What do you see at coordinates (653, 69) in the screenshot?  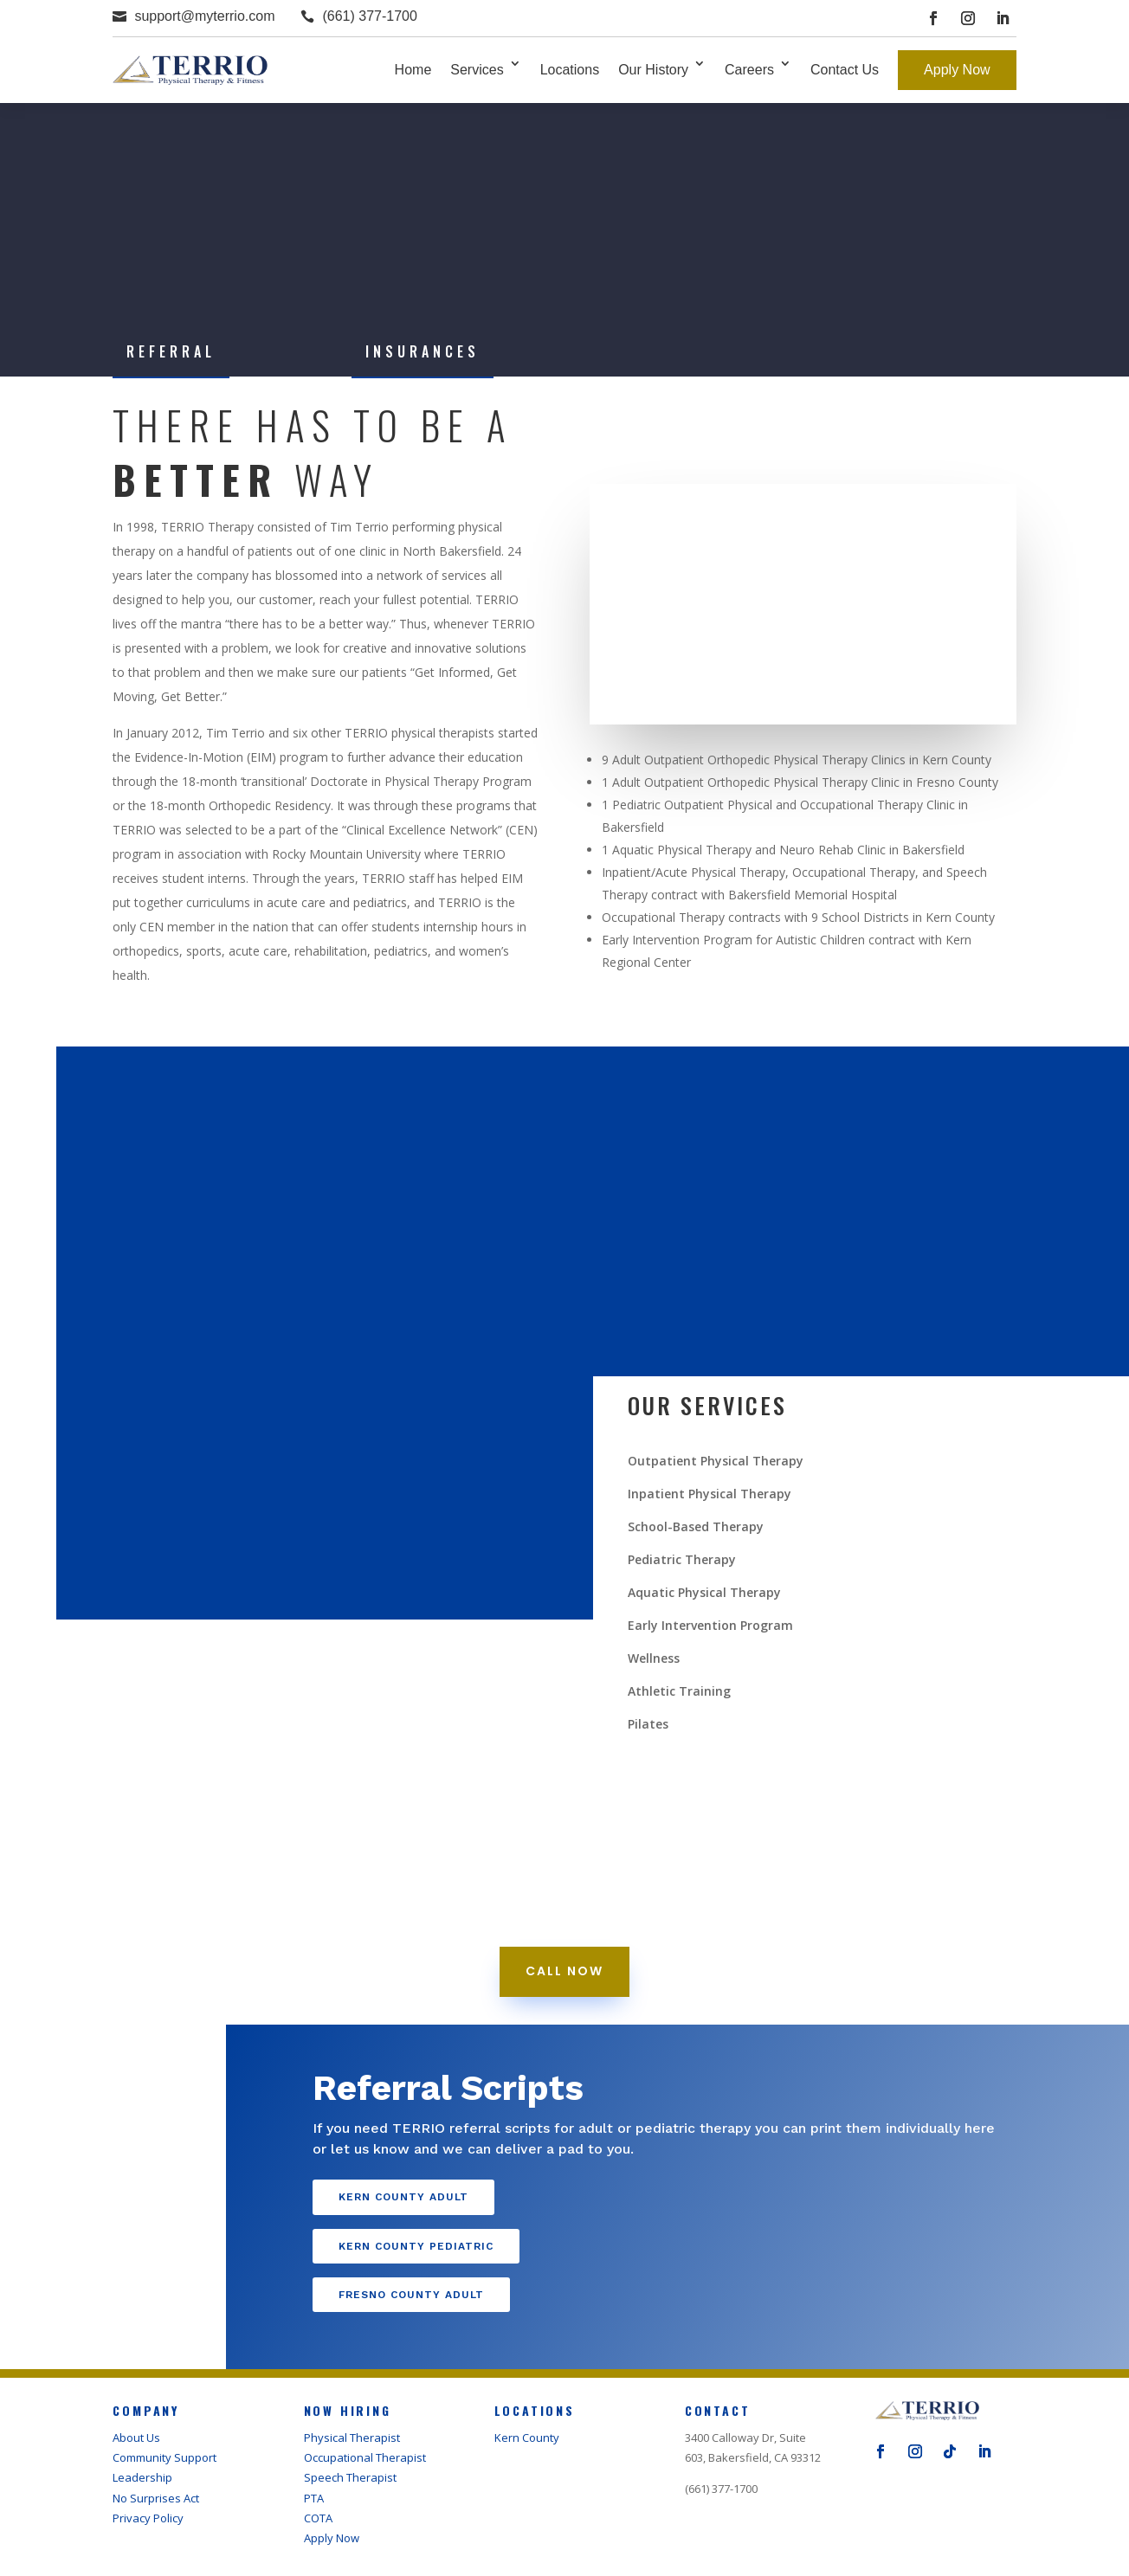 I see `Our History` at bounding box center [653, 69].